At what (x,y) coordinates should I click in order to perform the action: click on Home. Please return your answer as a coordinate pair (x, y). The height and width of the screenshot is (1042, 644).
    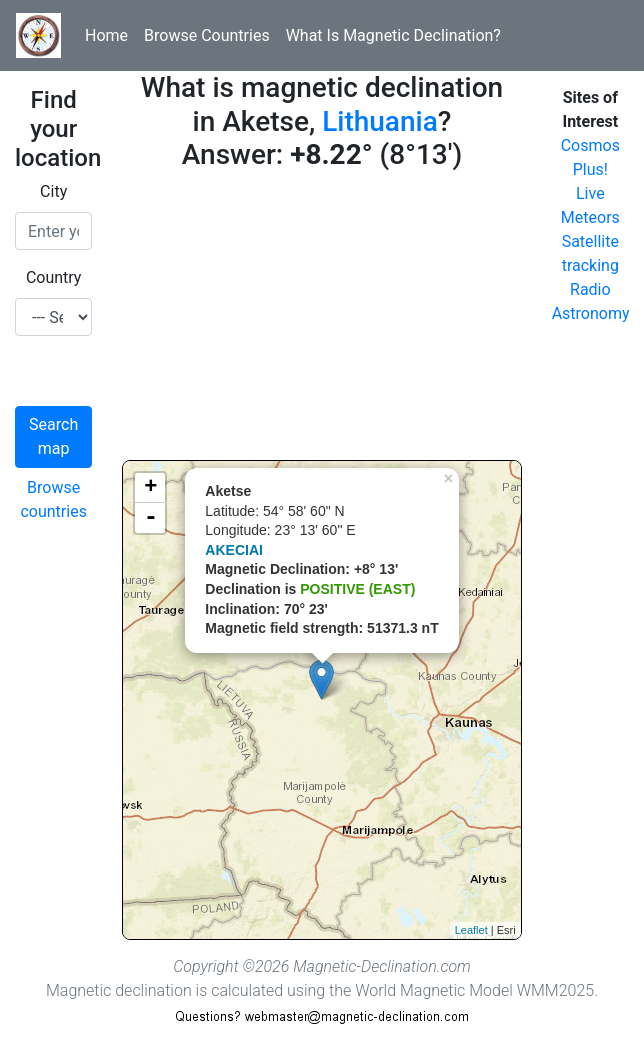
    Looking at the image, I should click on (106, 35).